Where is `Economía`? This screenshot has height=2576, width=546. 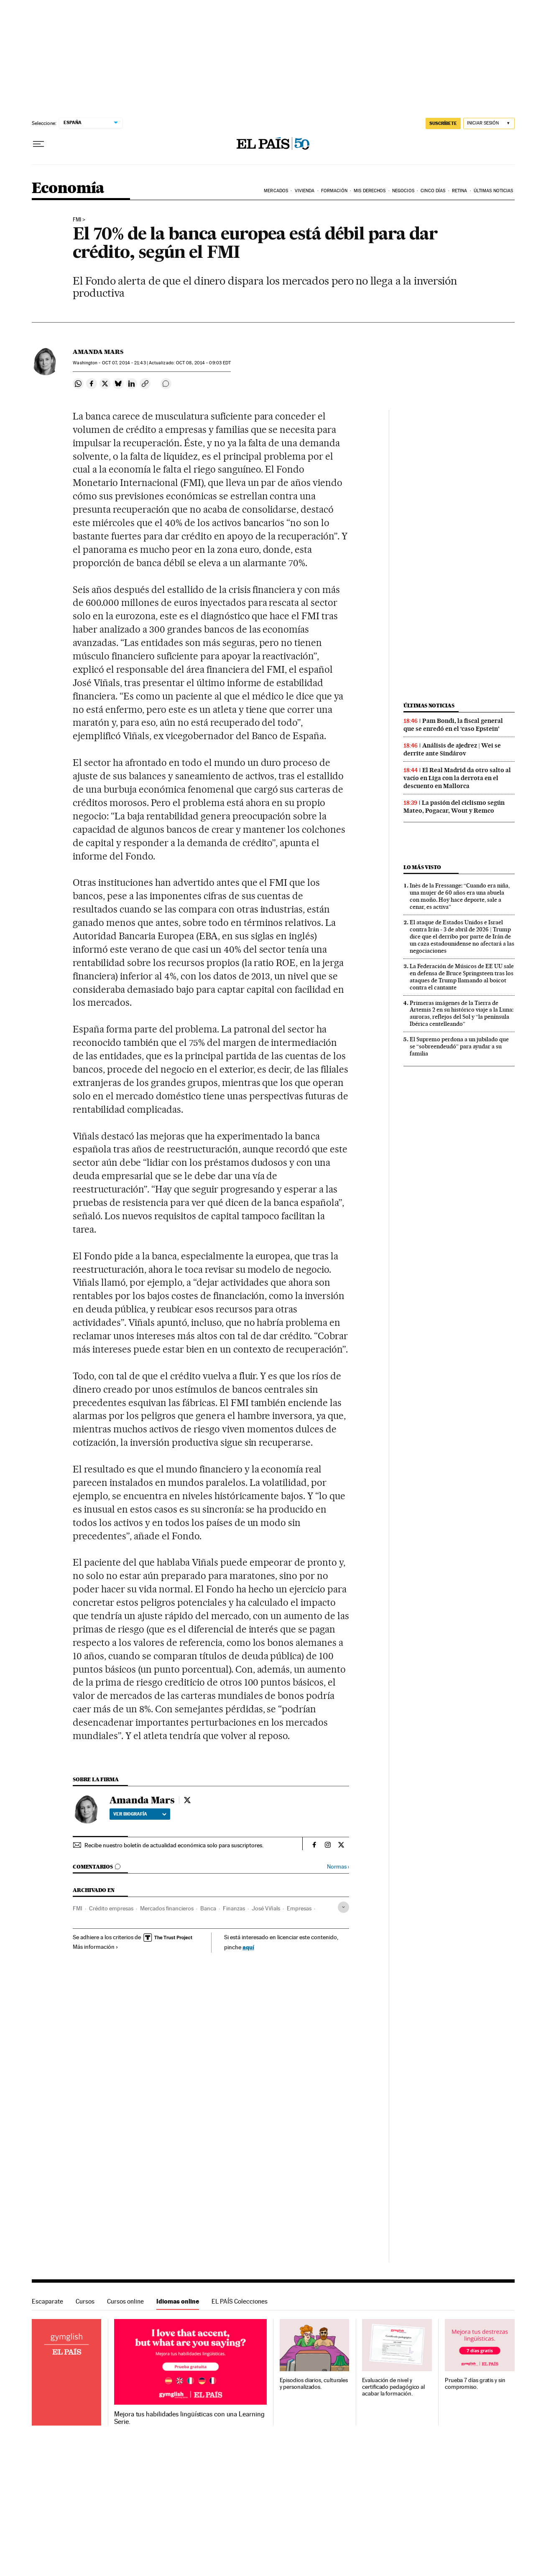
Economía is located at coordinates (68, 189).